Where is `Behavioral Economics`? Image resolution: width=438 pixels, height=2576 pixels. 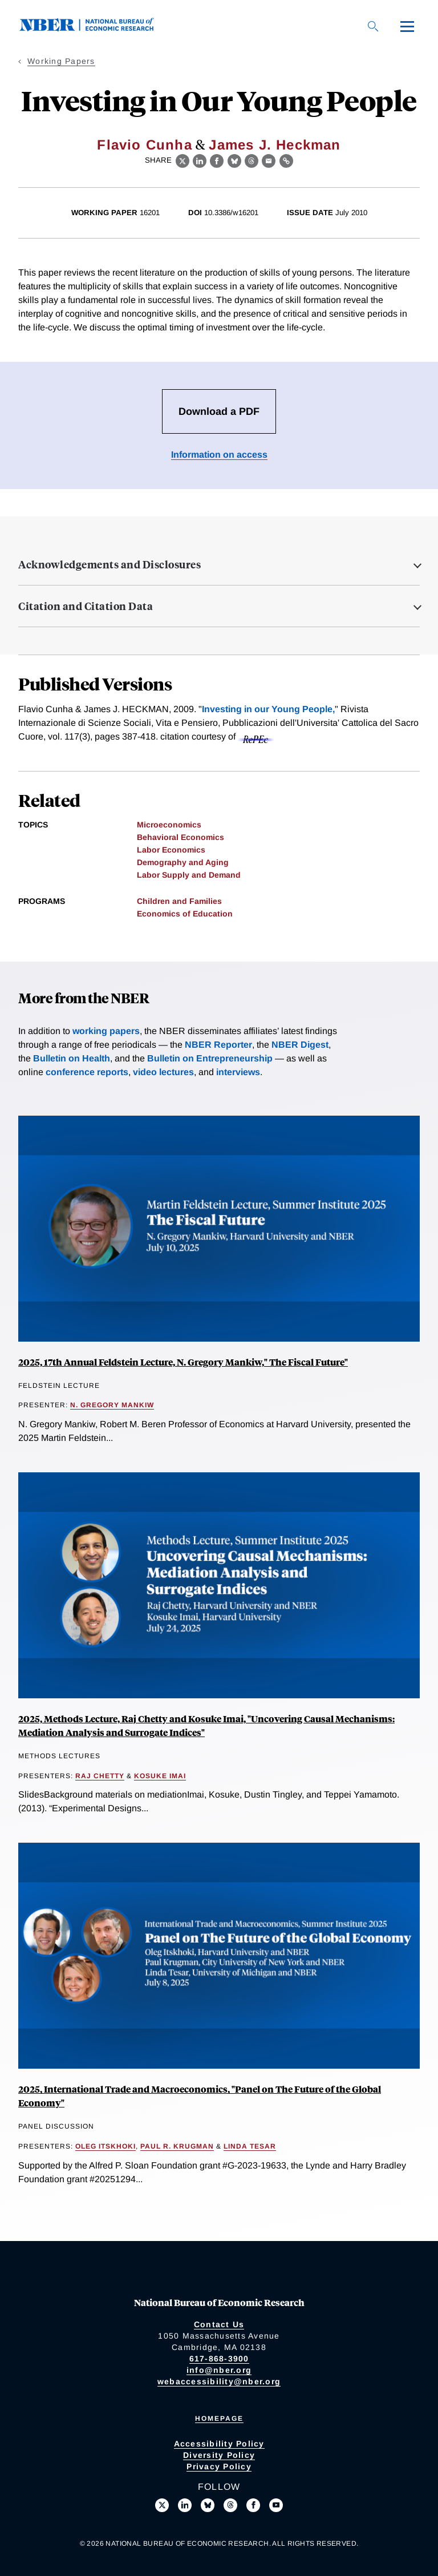
Behavioral Economics is located at coordinates (180, 837).